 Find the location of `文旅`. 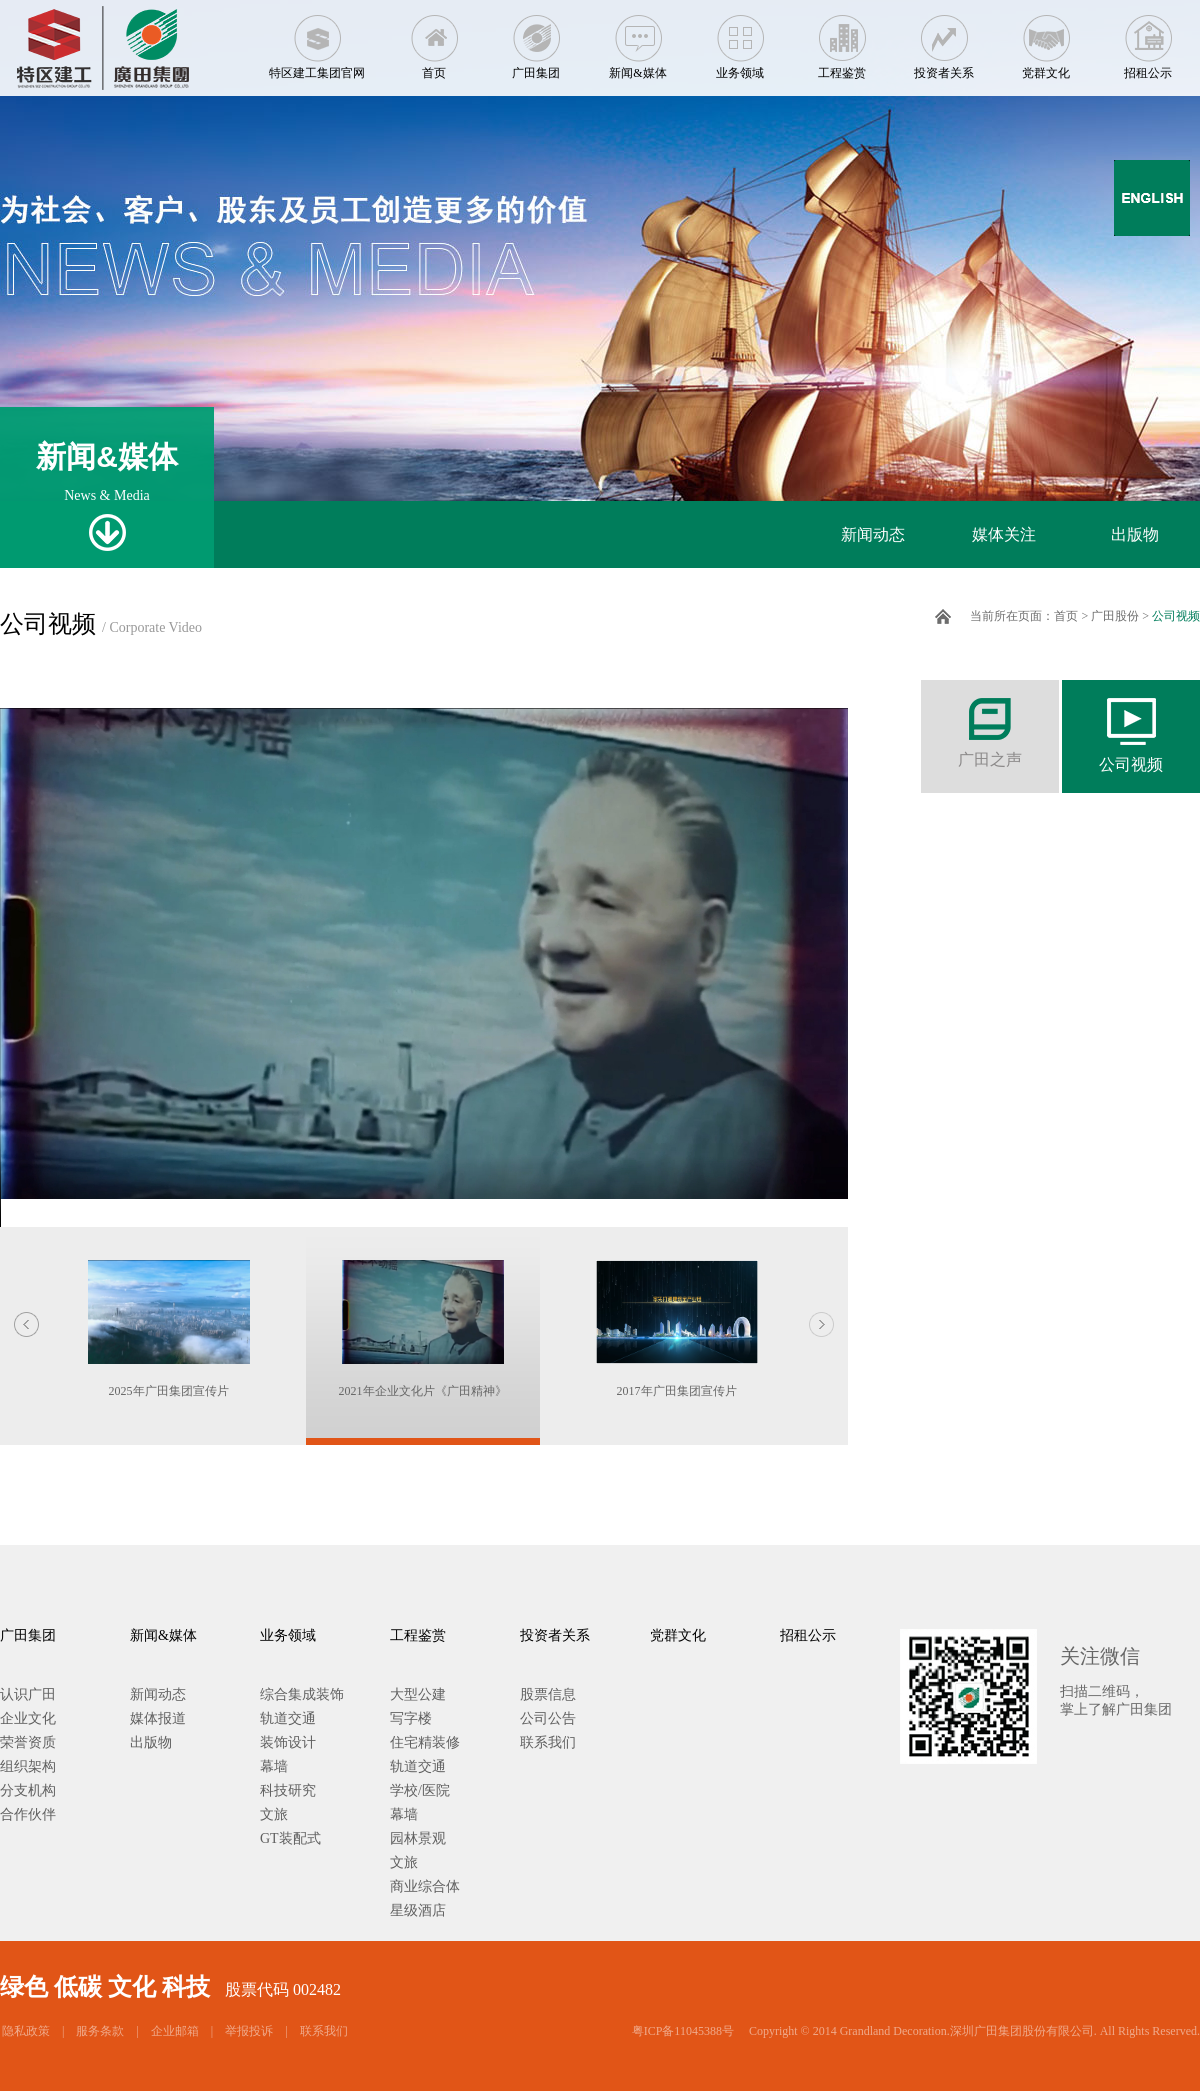

文旅 is located at coordinates (274, 1814).